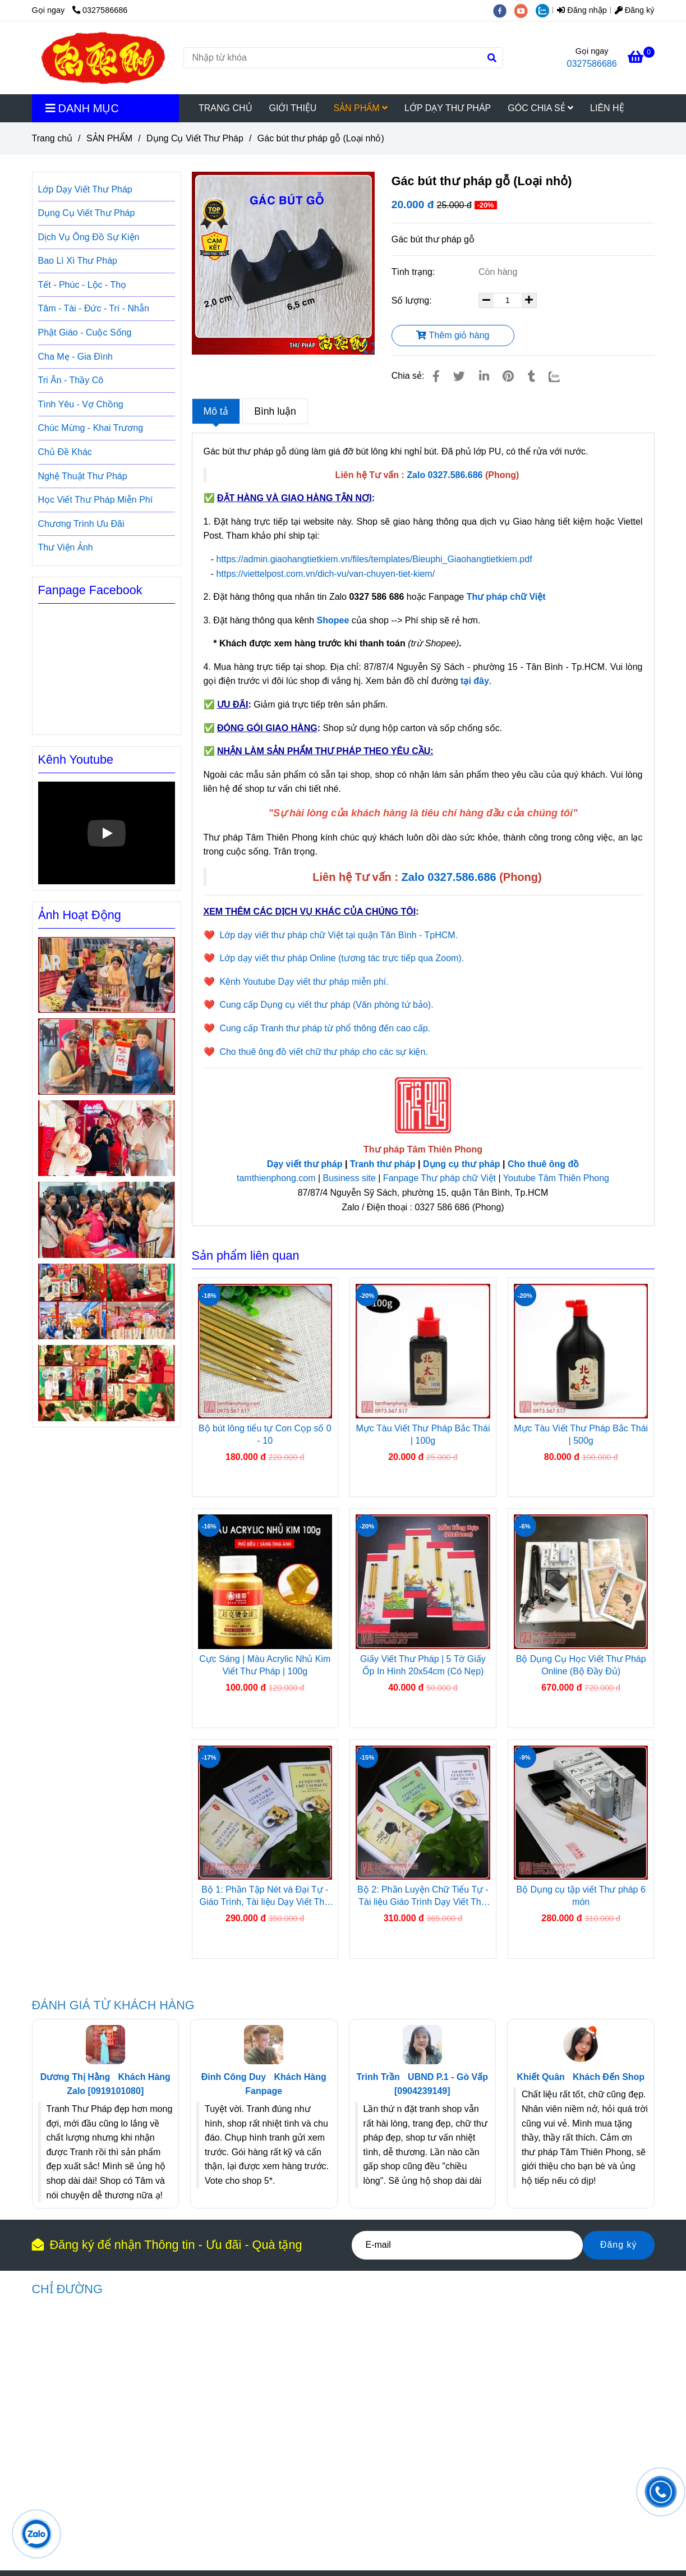  I want to click on Fanpage Thư pháp chữ Việt [Gác bút thư pháp gỗ (Loại nhỏ)], so click(439, 1178).